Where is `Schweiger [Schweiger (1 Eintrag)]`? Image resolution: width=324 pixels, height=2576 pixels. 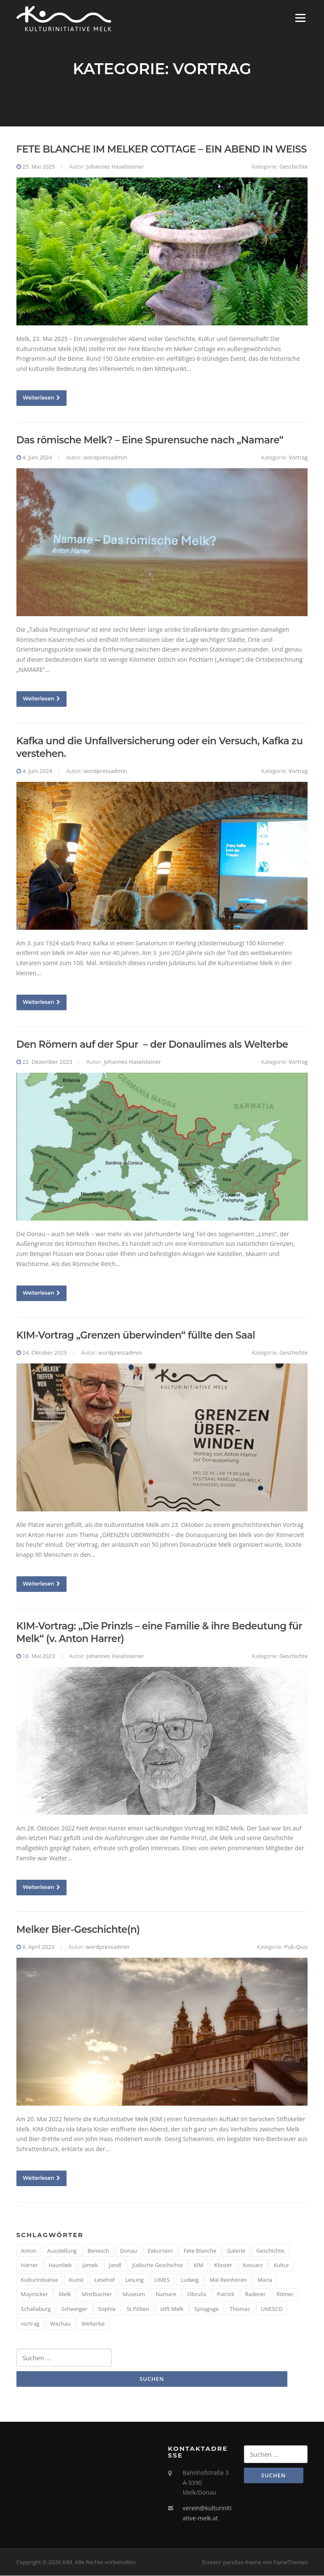
Schweiger [Schweiger (1 Eintrag)] is located at coordinates (75, 2309).